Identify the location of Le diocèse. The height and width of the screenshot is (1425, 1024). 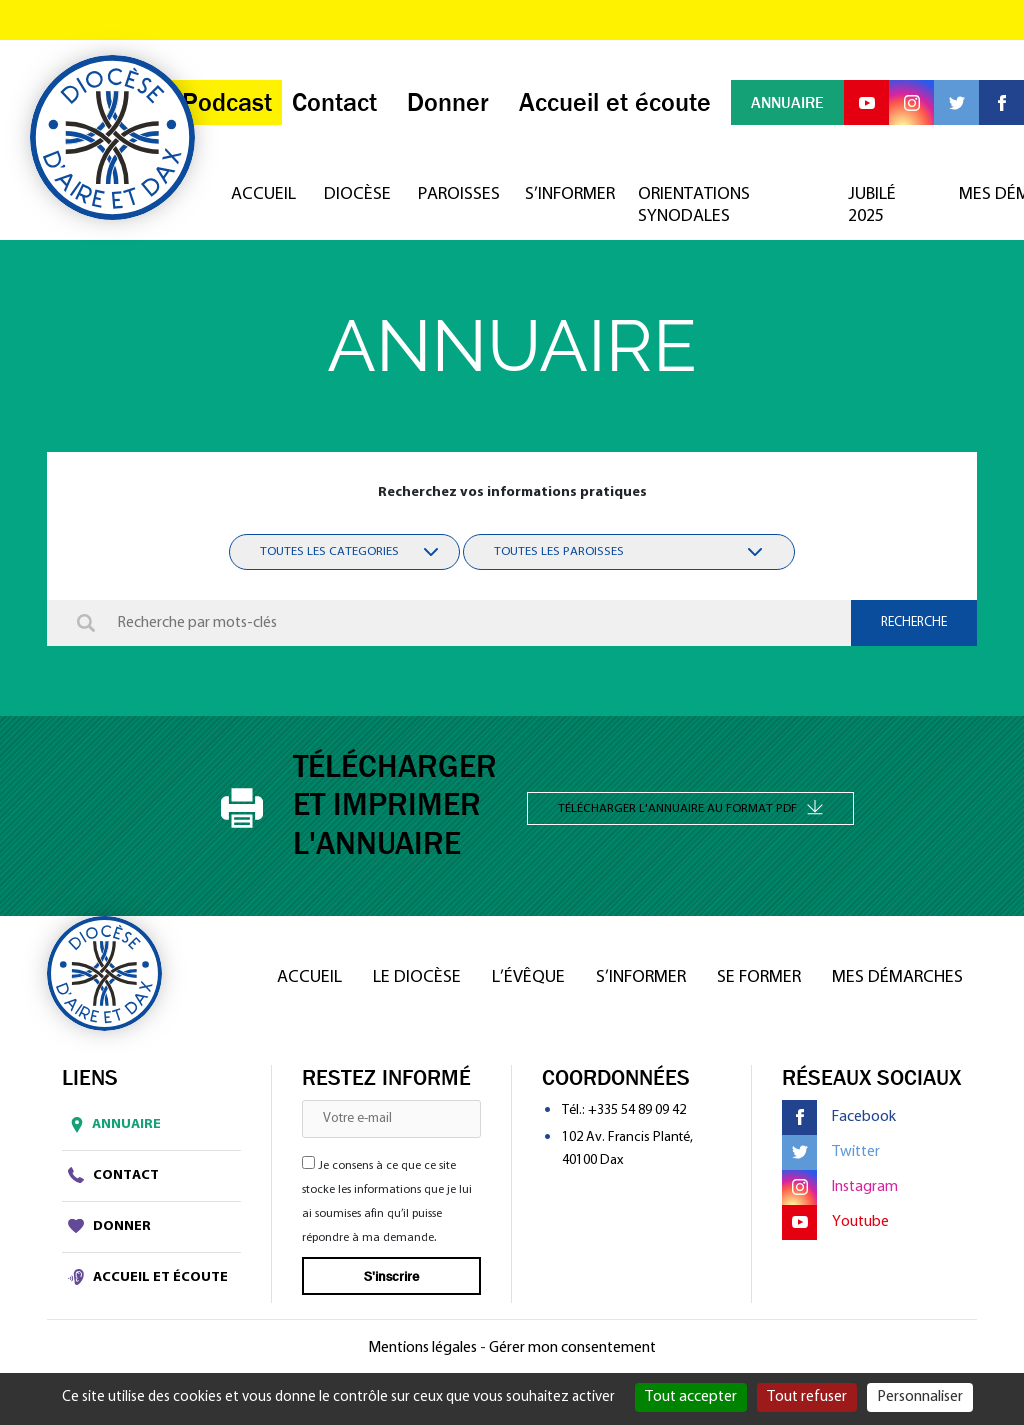
(417, 977).